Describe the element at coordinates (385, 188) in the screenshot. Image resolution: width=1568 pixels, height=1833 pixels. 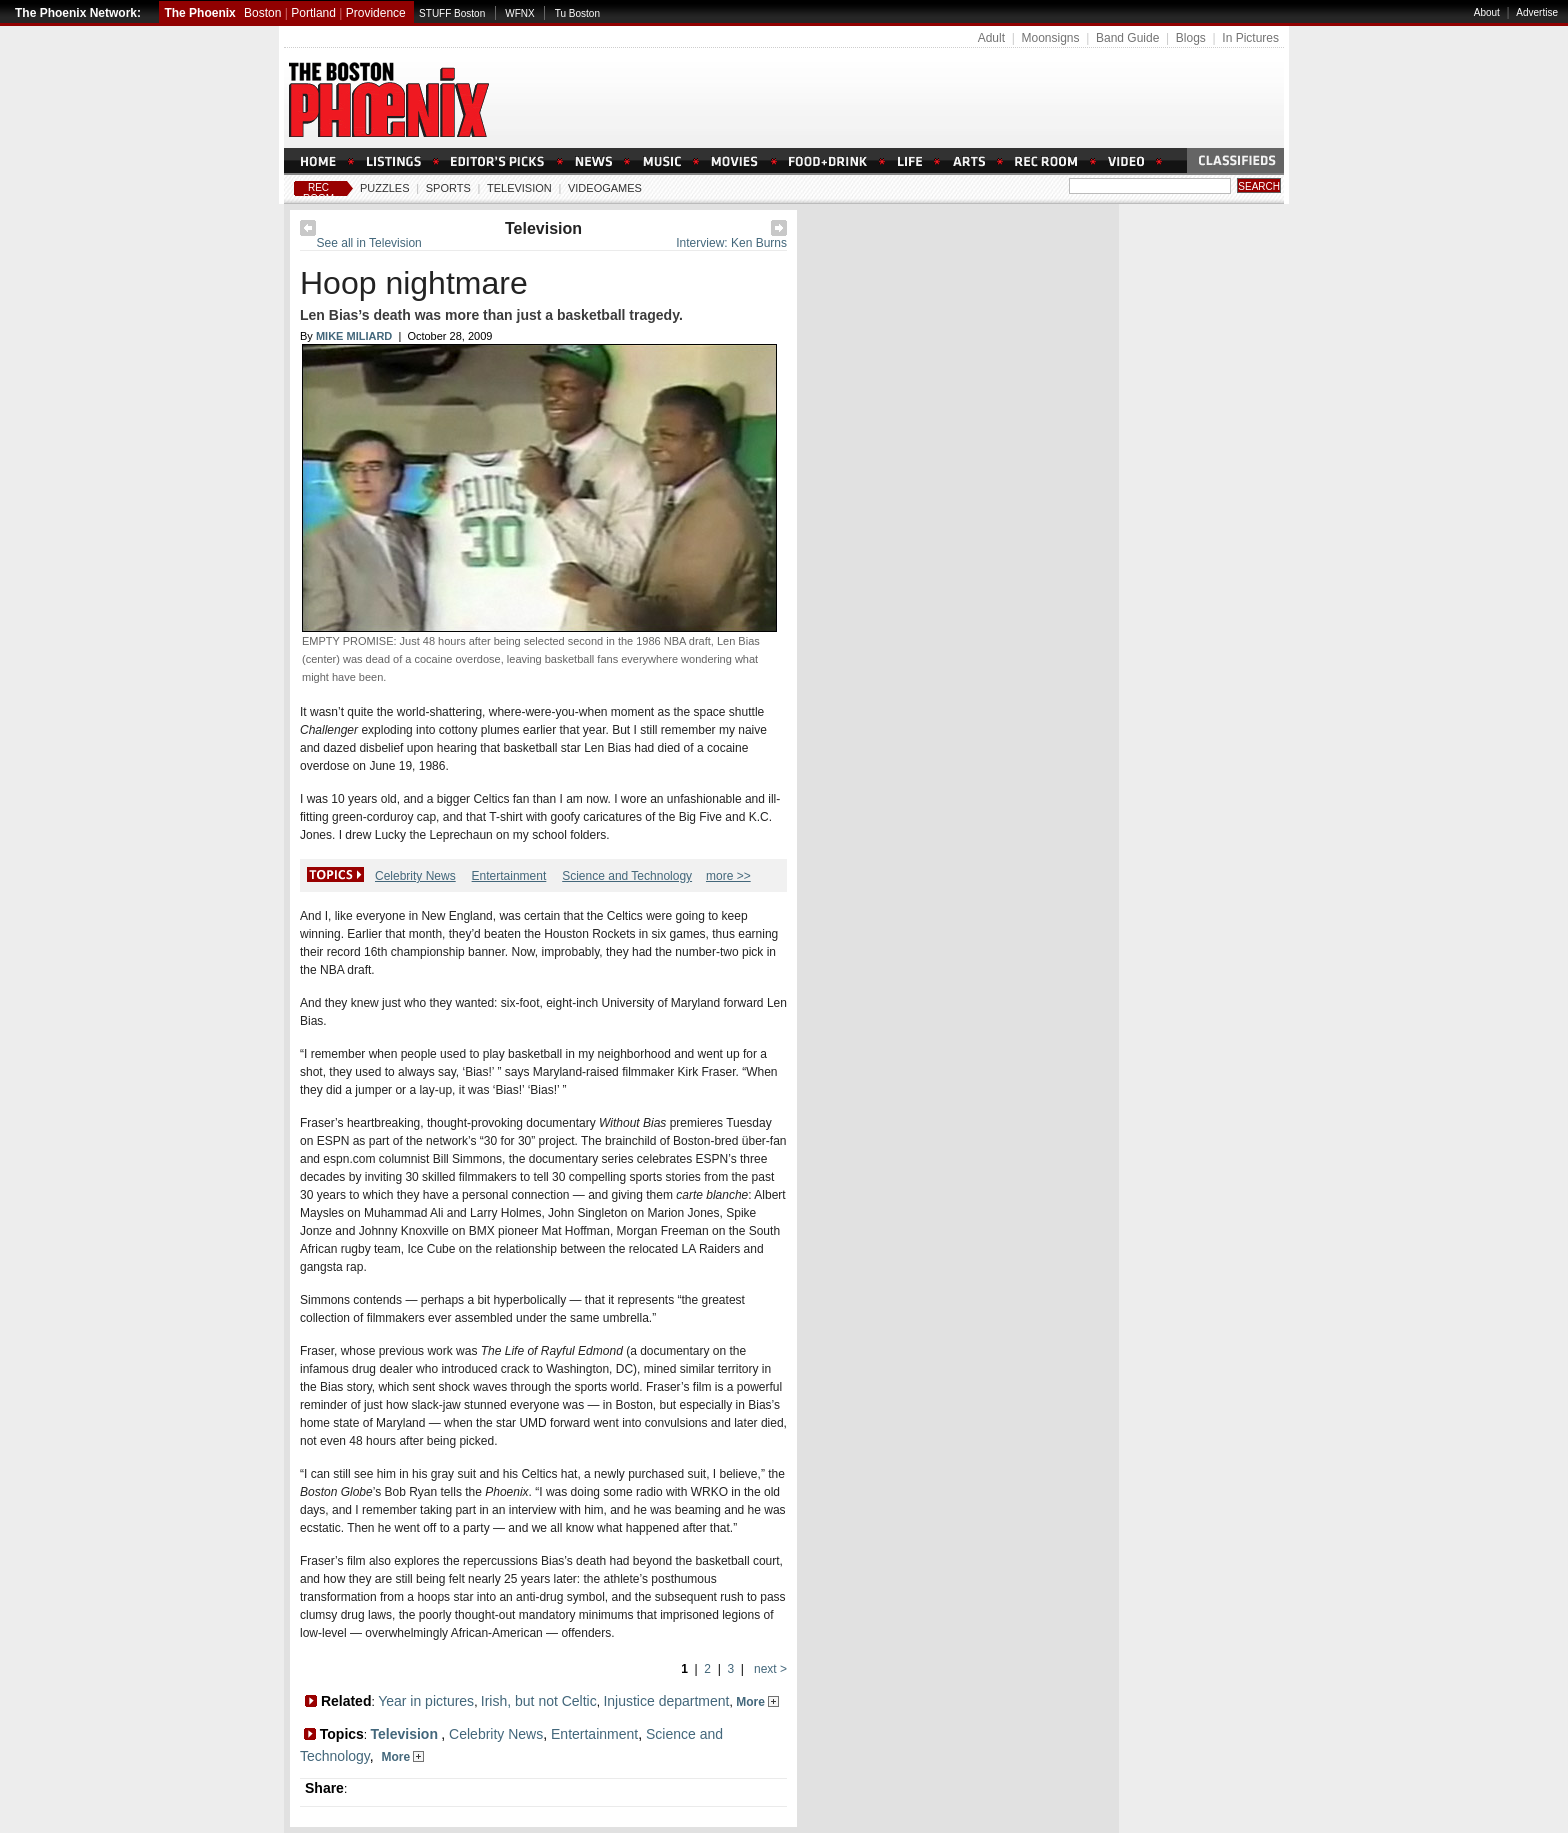
I see `Puzzles` at that location.